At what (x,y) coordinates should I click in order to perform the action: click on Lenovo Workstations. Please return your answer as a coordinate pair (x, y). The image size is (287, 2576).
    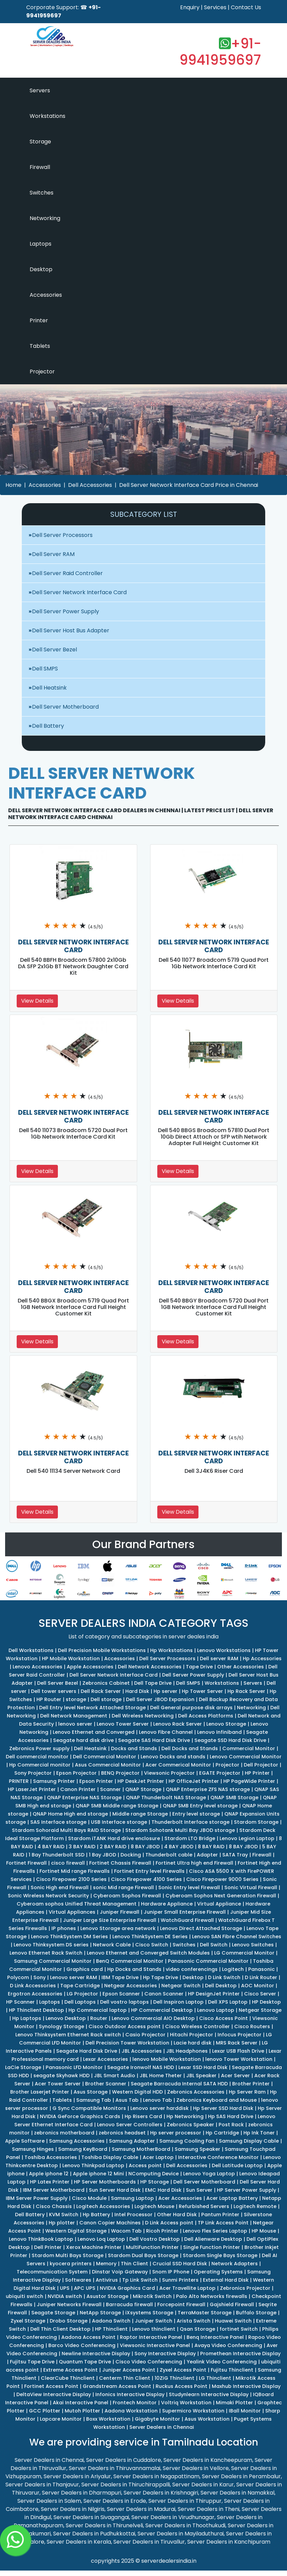
    Looking at the image, I should click on (224, 1650).